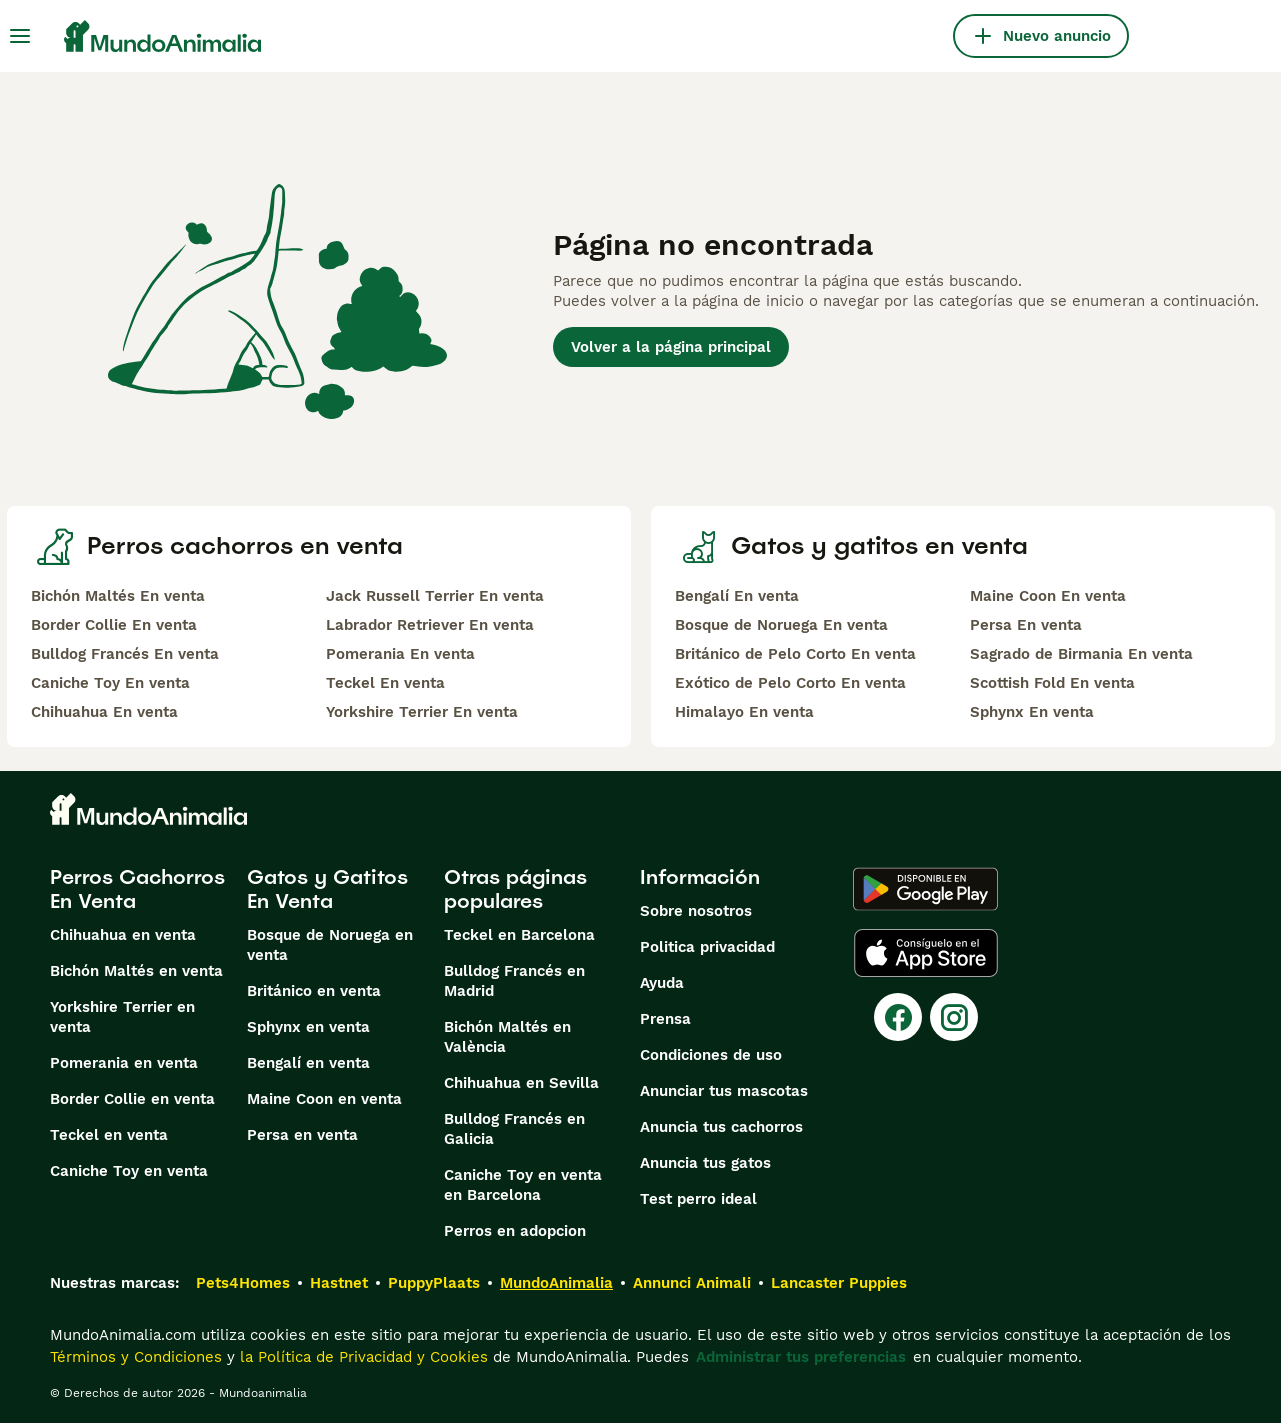 The height and width of the screenshot is (1423, 1281). Describe the element at coordinates (308, 1063) in the screenshot. I see `Bengalí en venta` at that location.